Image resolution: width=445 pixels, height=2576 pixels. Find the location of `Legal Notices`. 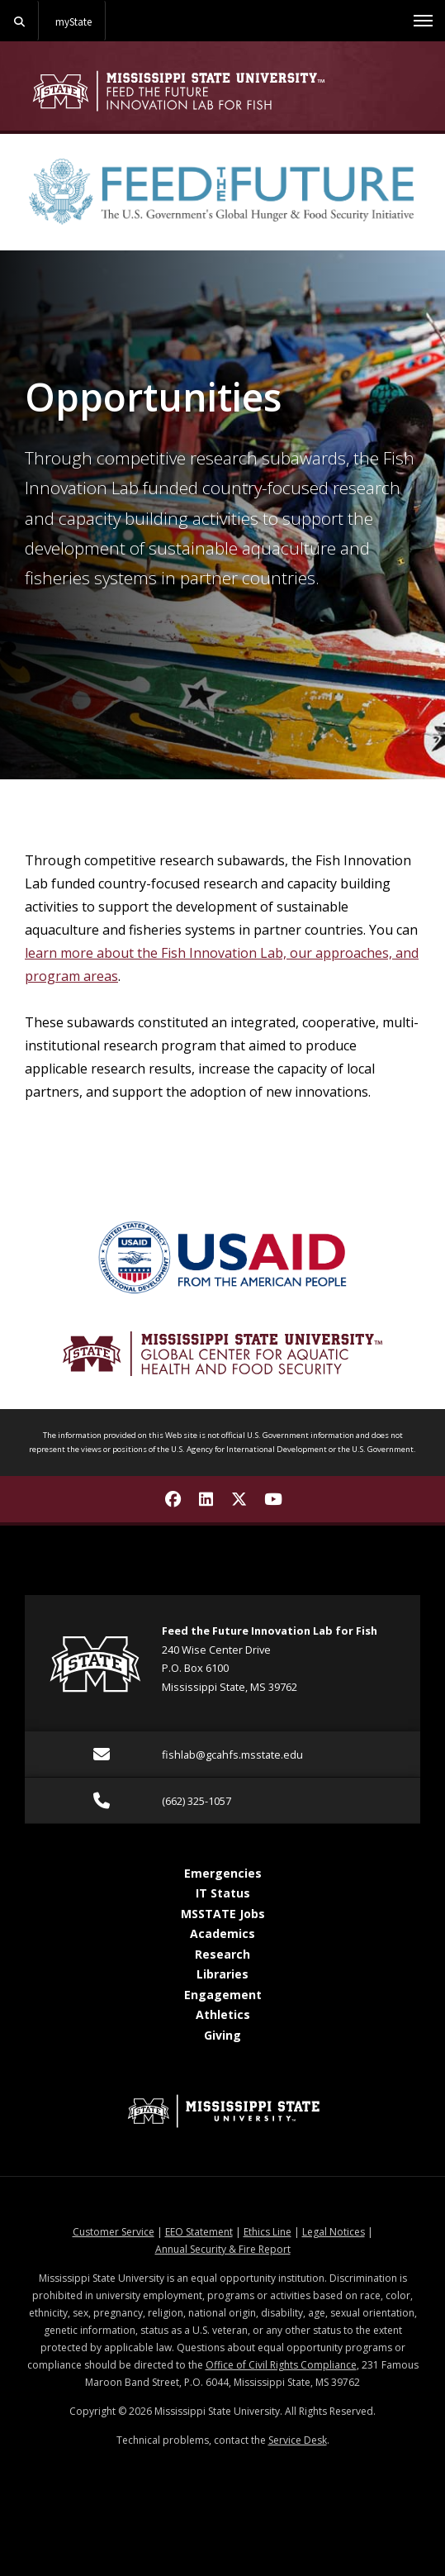

Legal Notices is located at coordinates (333, 2232).